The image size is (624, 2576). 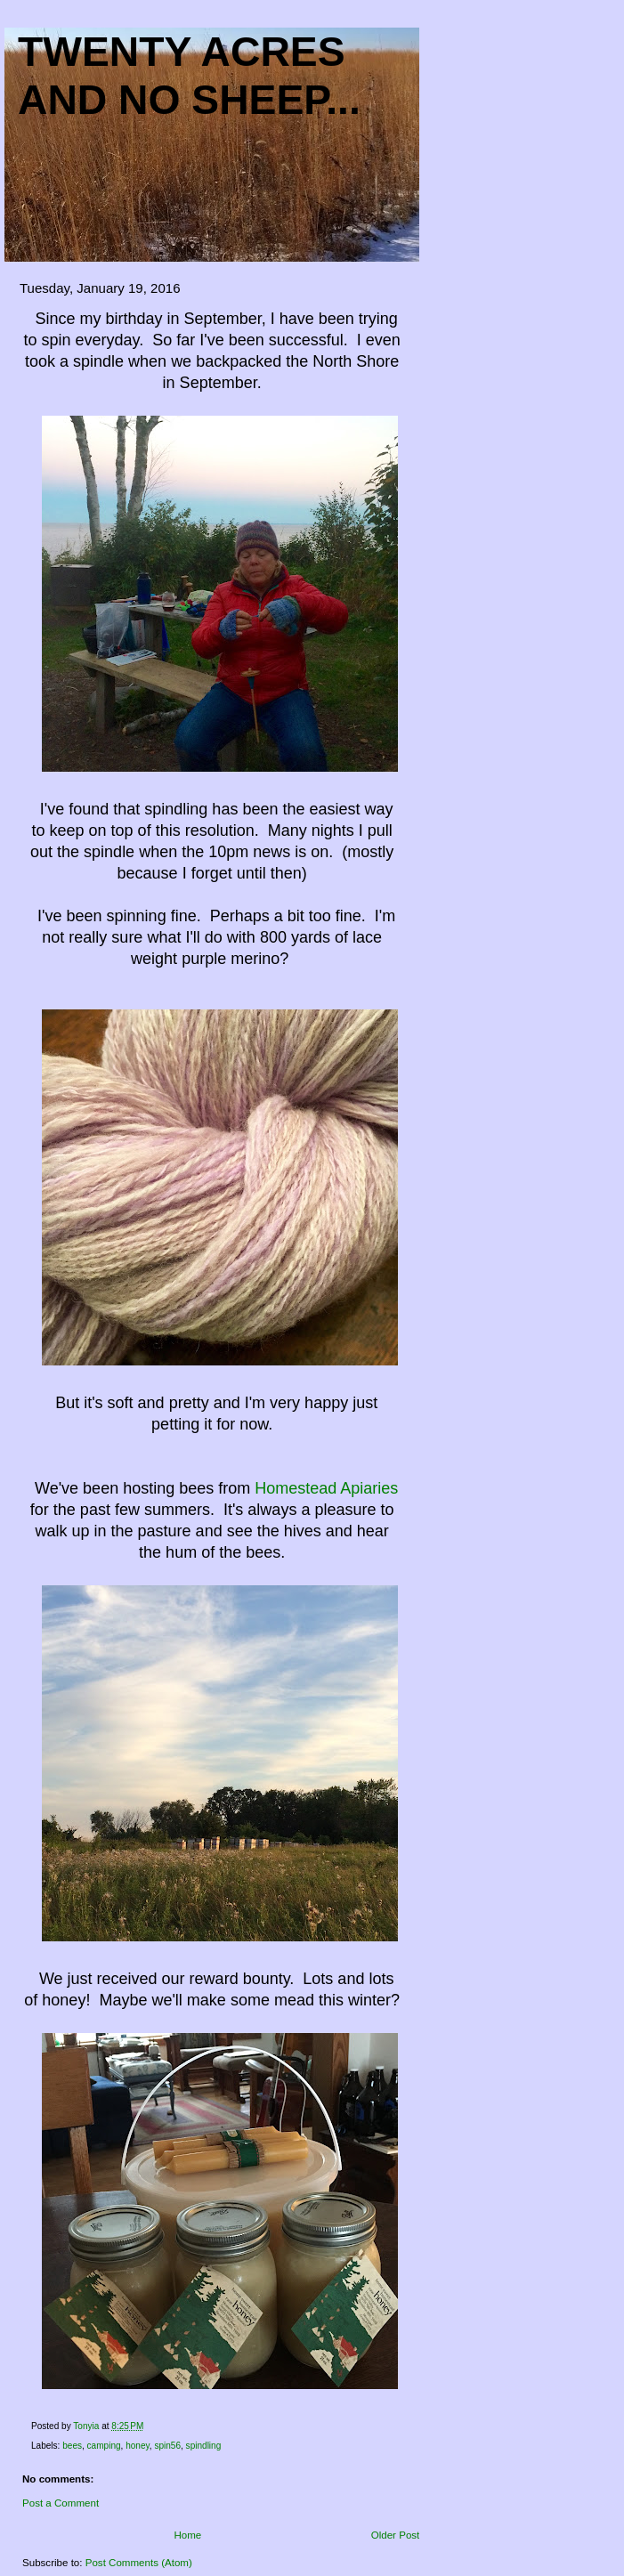 What do you see at coordinates (204, 2445) in the screenshot?
I see `spindling` at bounding box center [204, 2445].